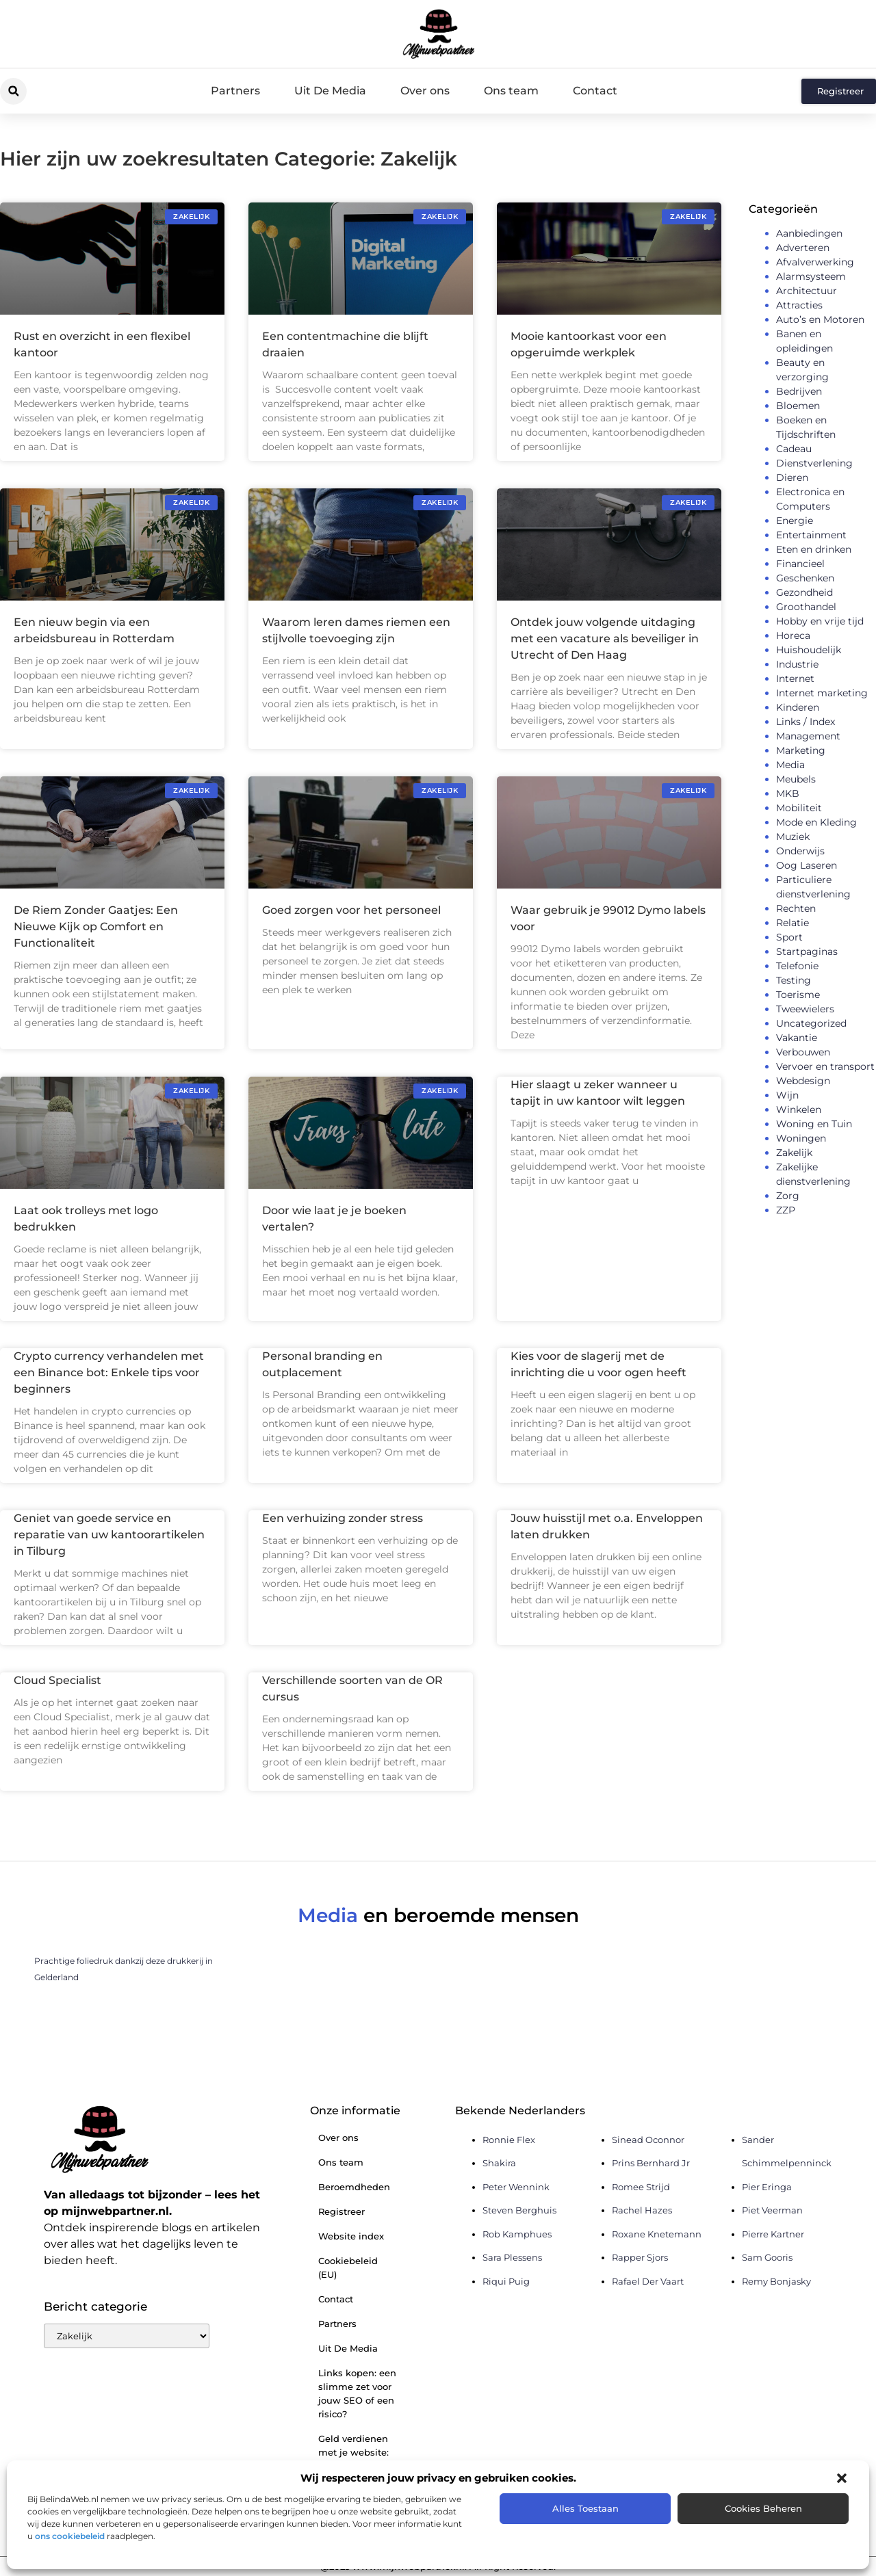  What do you see at coordinates (763, 2508) in the screenshot?
I see `Cookies beheren` at bounding box center [763, 2508].